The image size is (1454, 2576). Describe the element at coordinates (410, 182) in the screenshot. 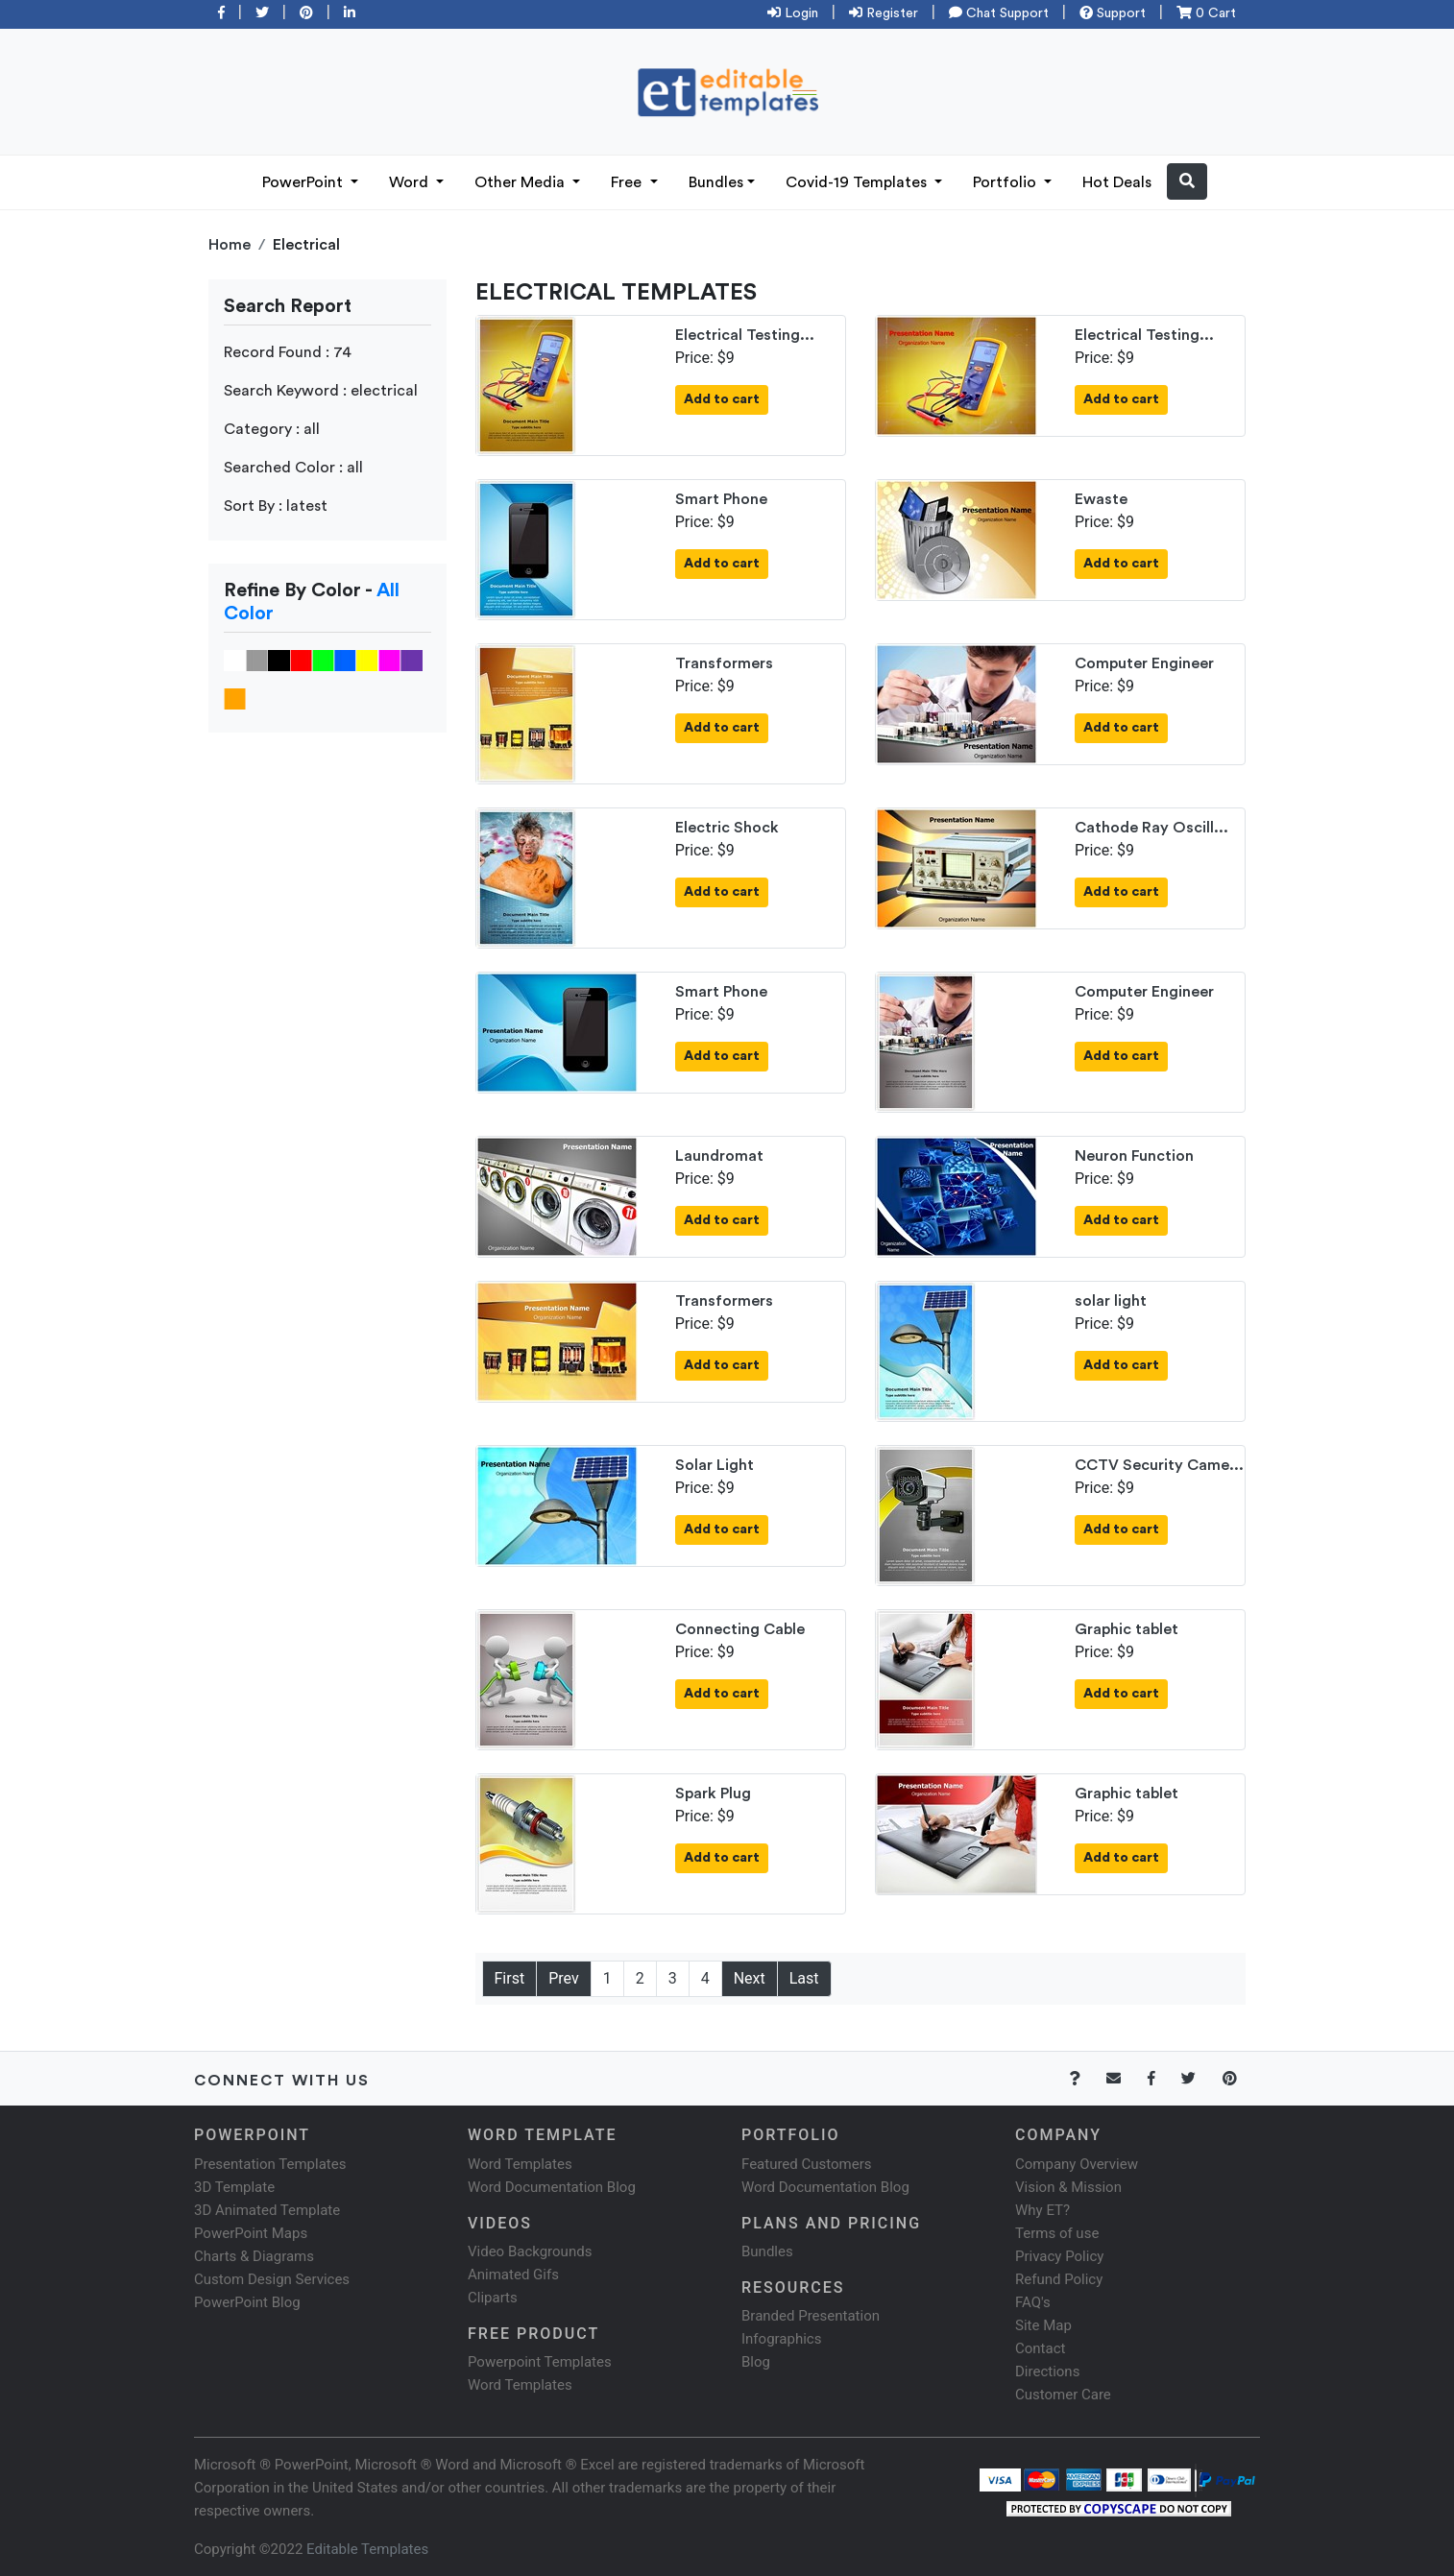

I see `Word` at that location.